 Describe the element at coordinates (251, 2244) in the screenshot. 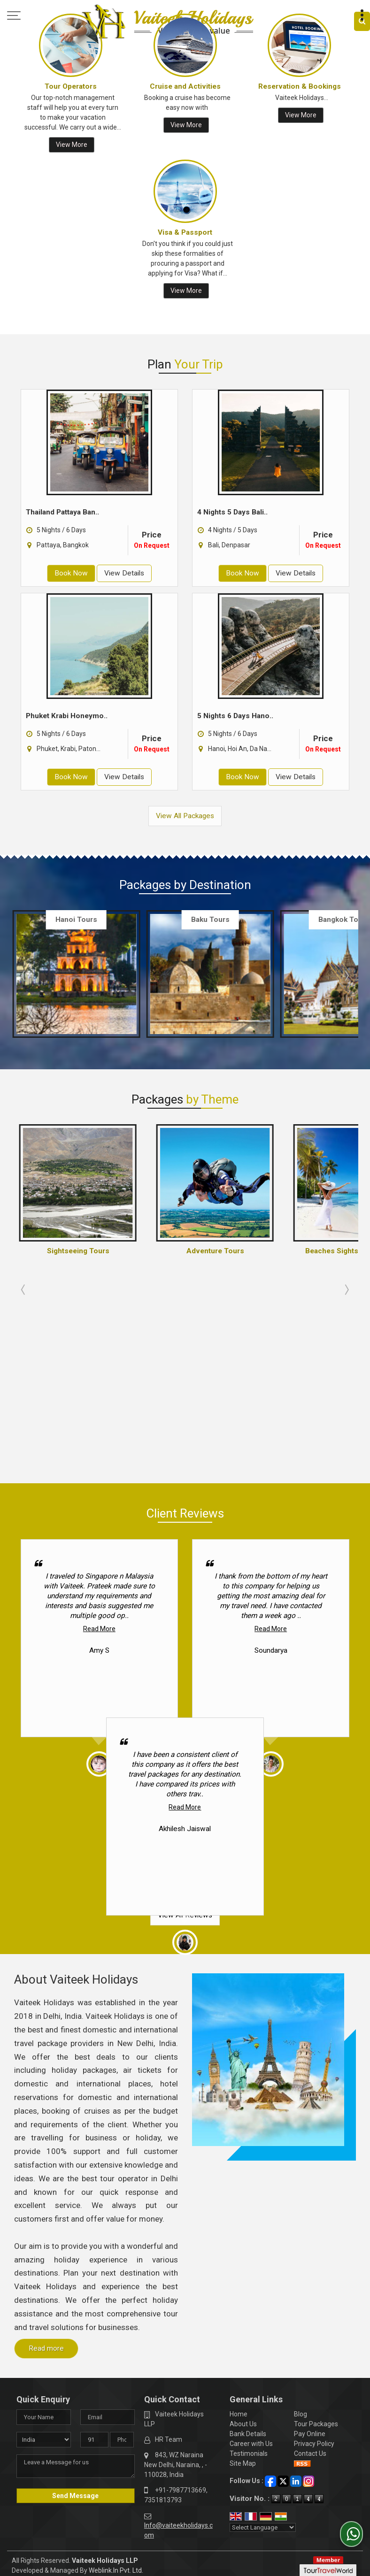

I see `Career with Us` at that location.